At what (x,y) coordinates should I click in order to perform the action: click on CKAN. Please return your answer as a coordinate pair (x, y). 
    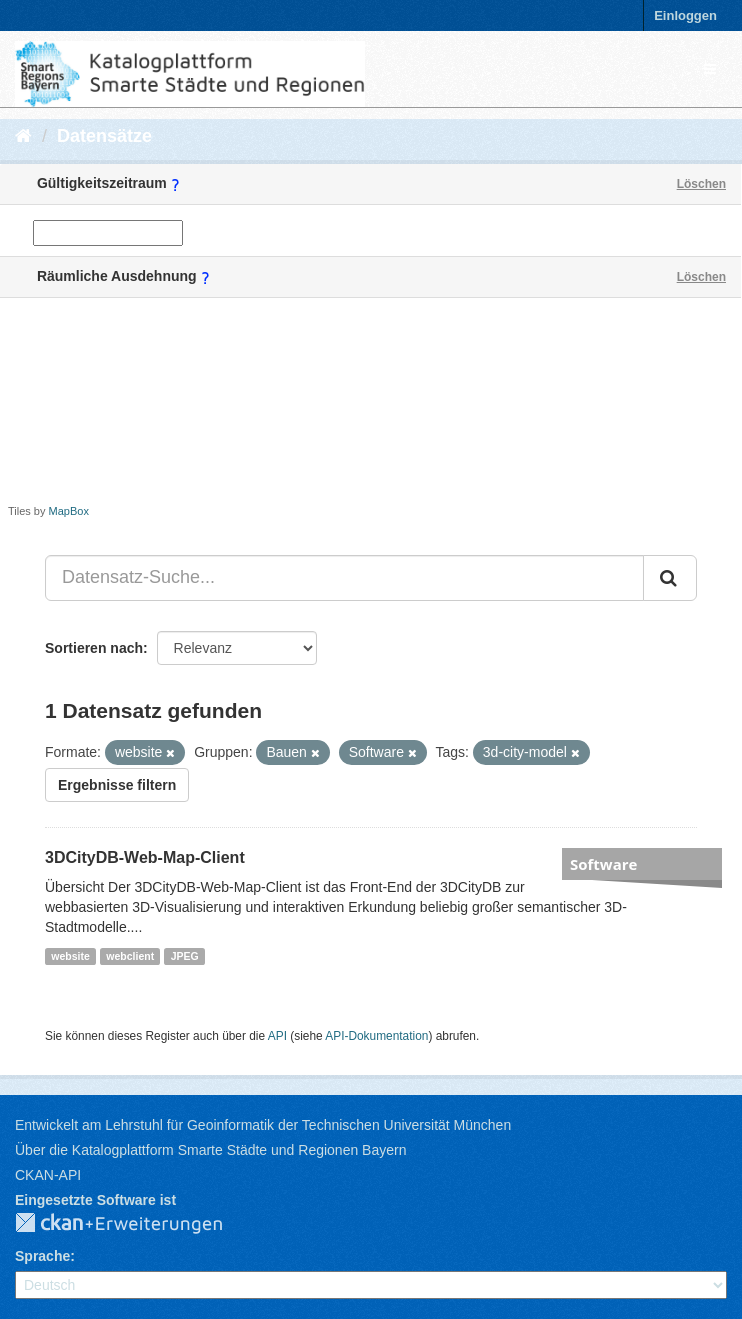
    Looking at the image, I should click on (135, 1224).